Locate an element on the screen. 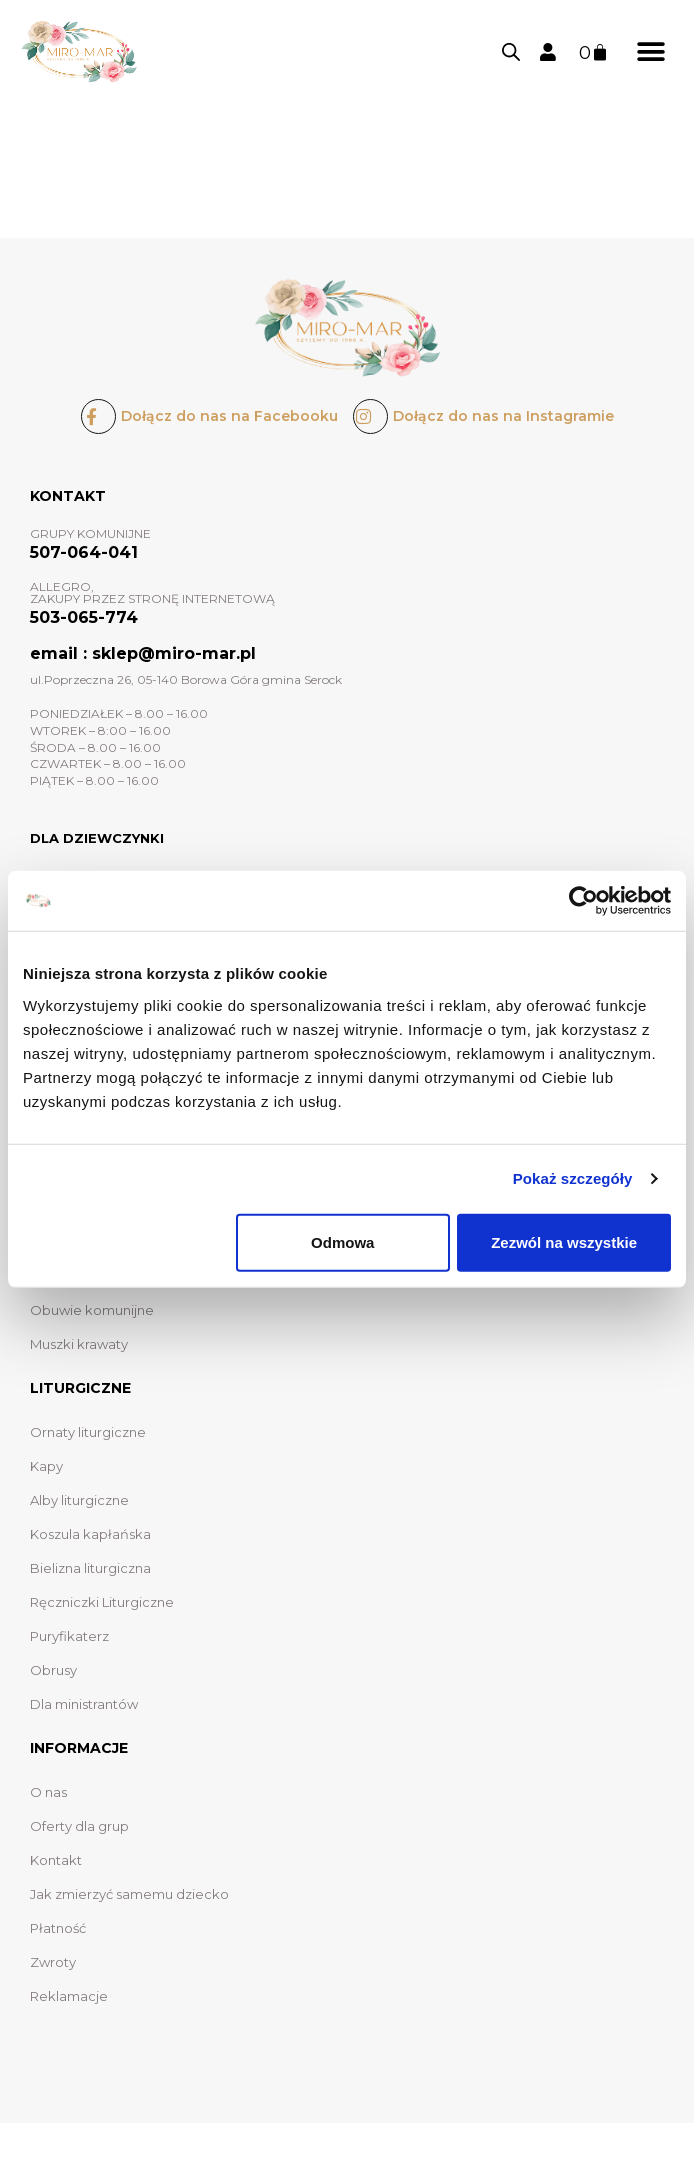 Image resolution: width=694 pixels, height=2158 pixels. Odmowa is located at coordinates (342, 1241).